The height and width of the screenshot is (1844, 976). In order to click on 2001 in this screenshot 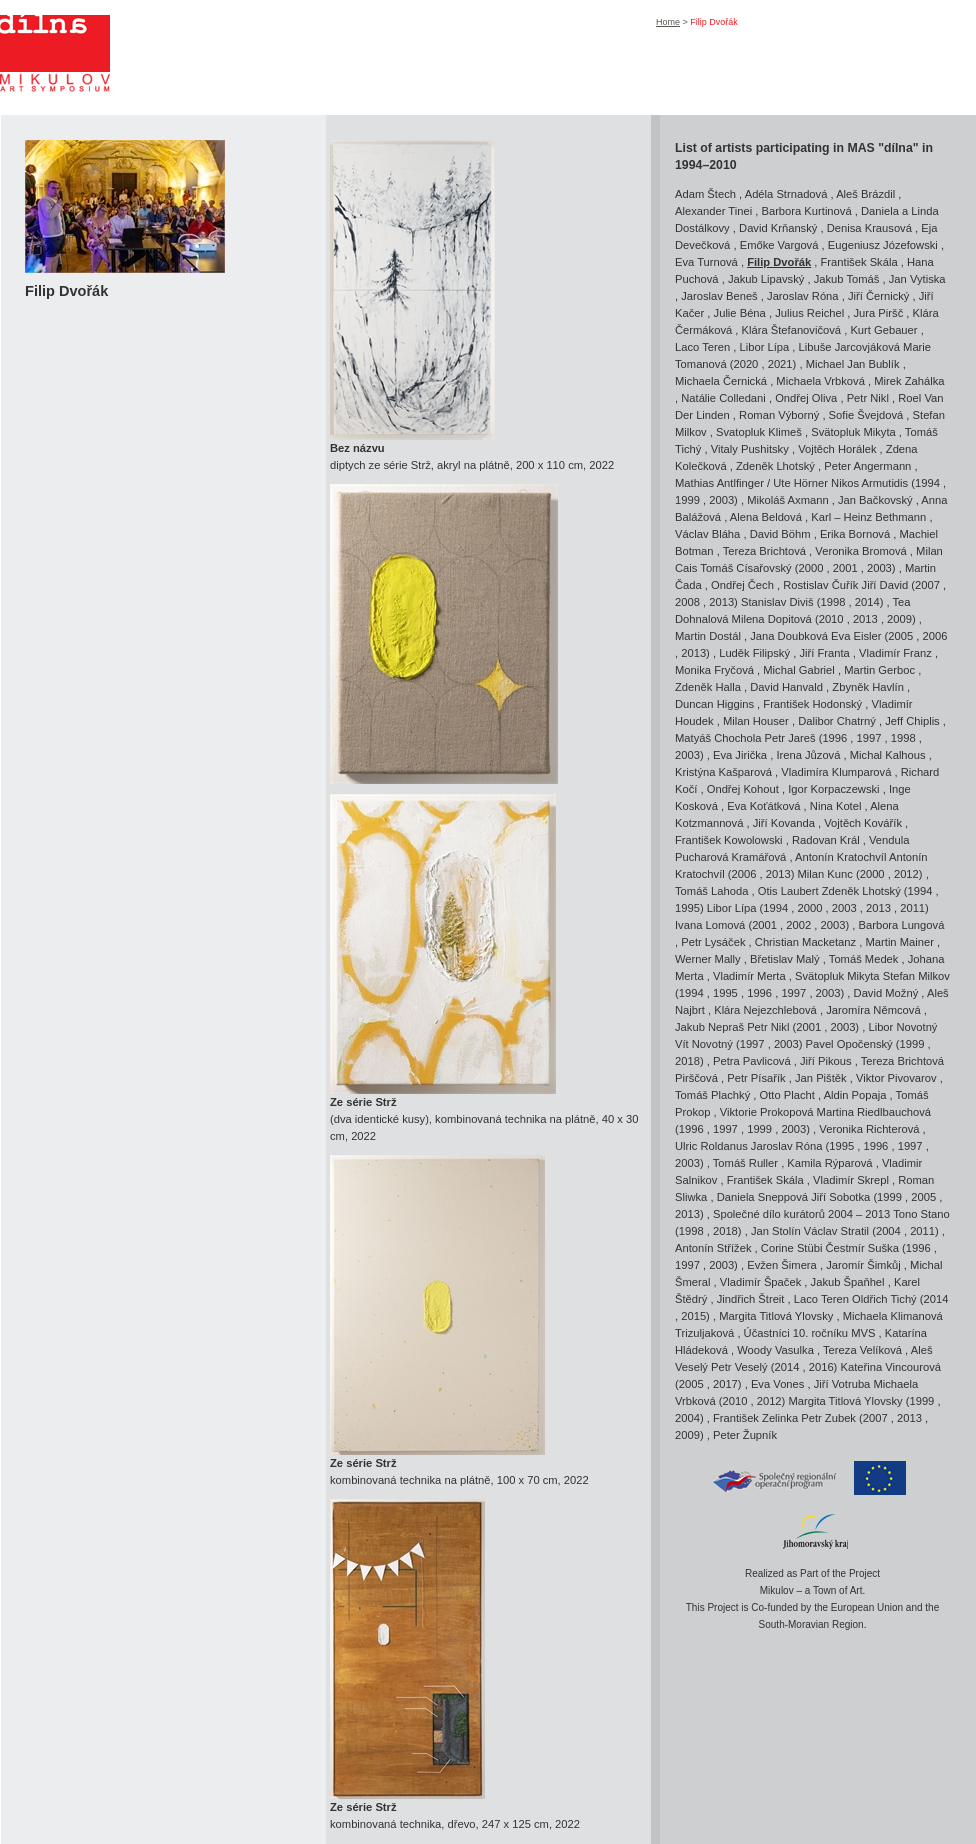, I will do `click(845, 568)`.